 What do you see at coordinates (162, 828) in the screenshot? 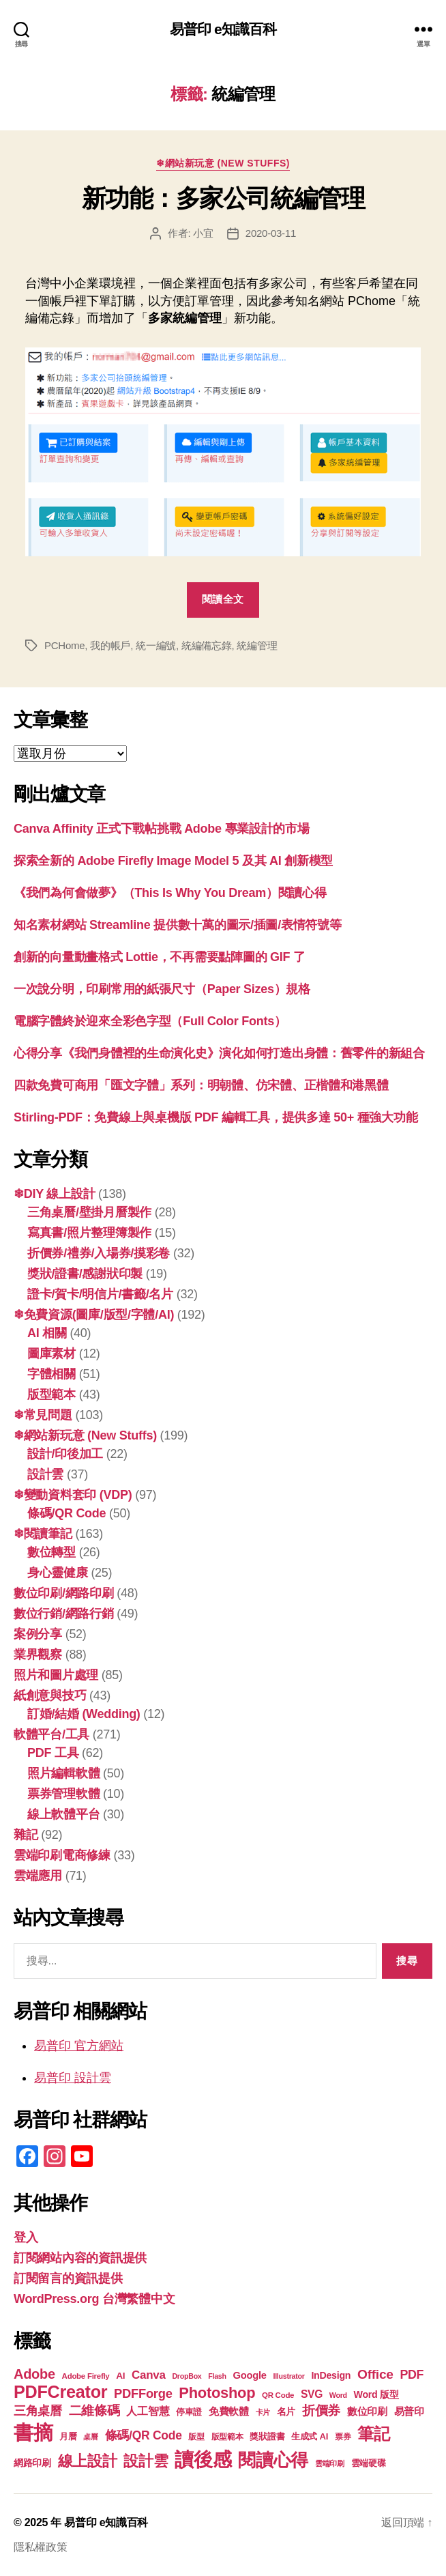
I see `Canva Affinity 正式下戰帖挑戰 Adobe 專業設計的市場` at bounding box center [162, 828].